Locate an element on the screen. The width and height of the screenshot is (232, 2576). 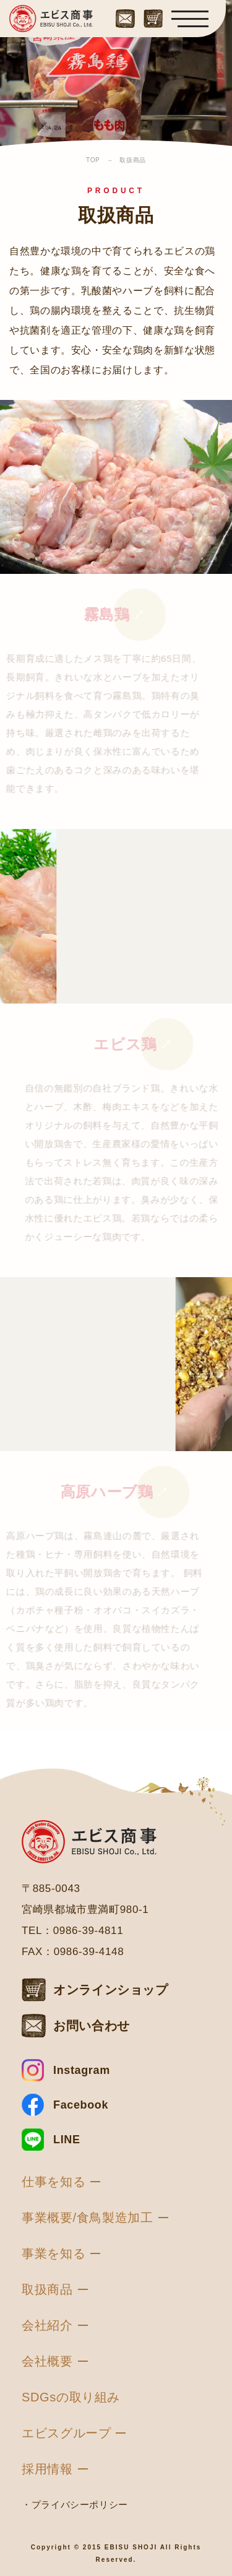
[お問い合わせはこちら] is located at coordinates (125, 16).